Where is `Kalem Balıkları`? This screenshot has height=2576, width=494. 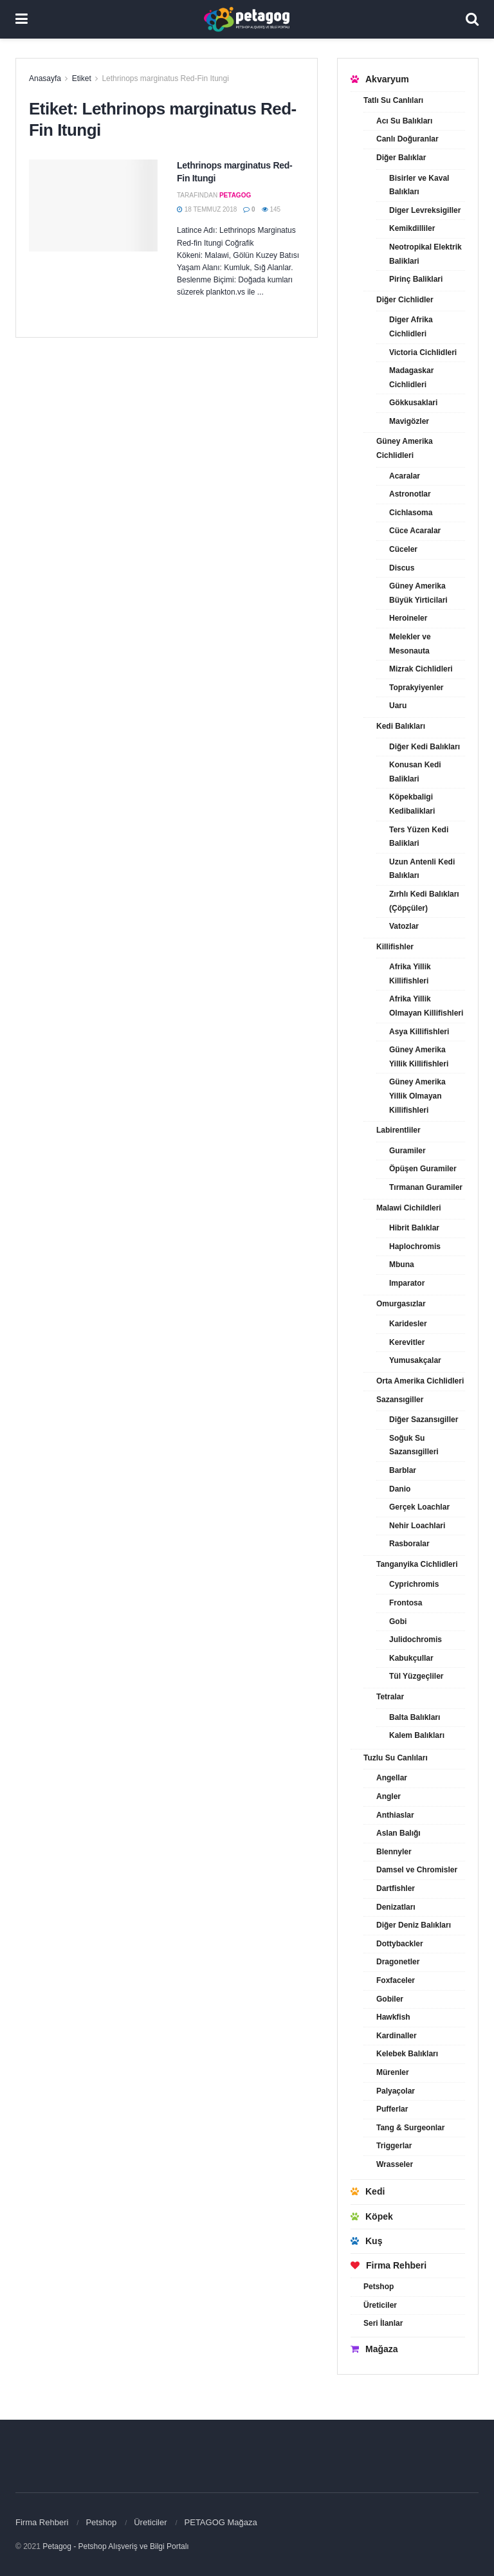 Kalem Balıkları is located at coordinates (416, 1735).